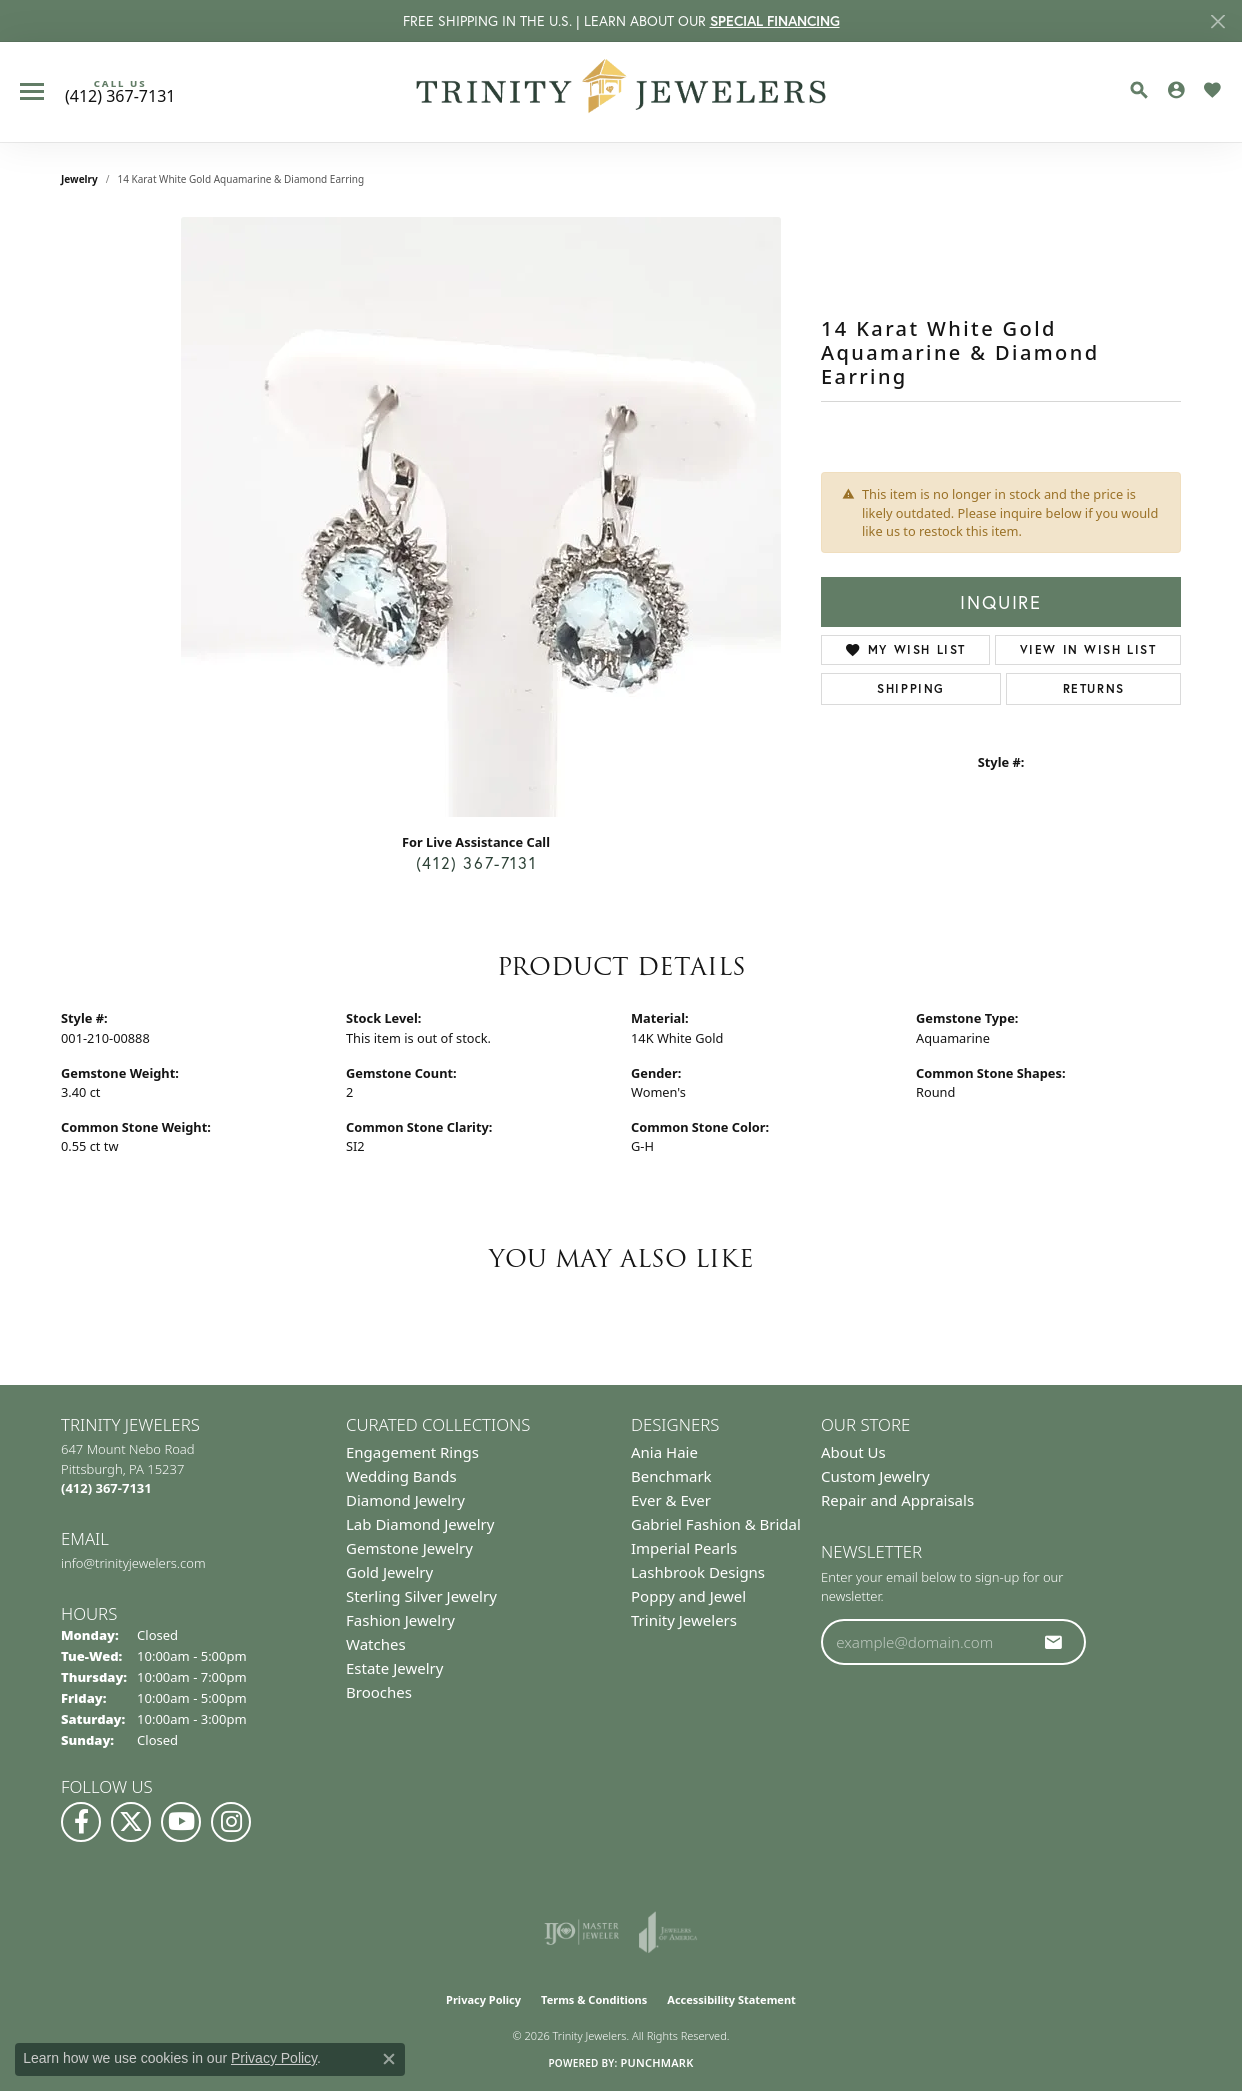  What do you see at coordinates (664, 1452) in the screenshot?
I see `Ania Haie [menuitem]` at bounding box center [664, 1452].